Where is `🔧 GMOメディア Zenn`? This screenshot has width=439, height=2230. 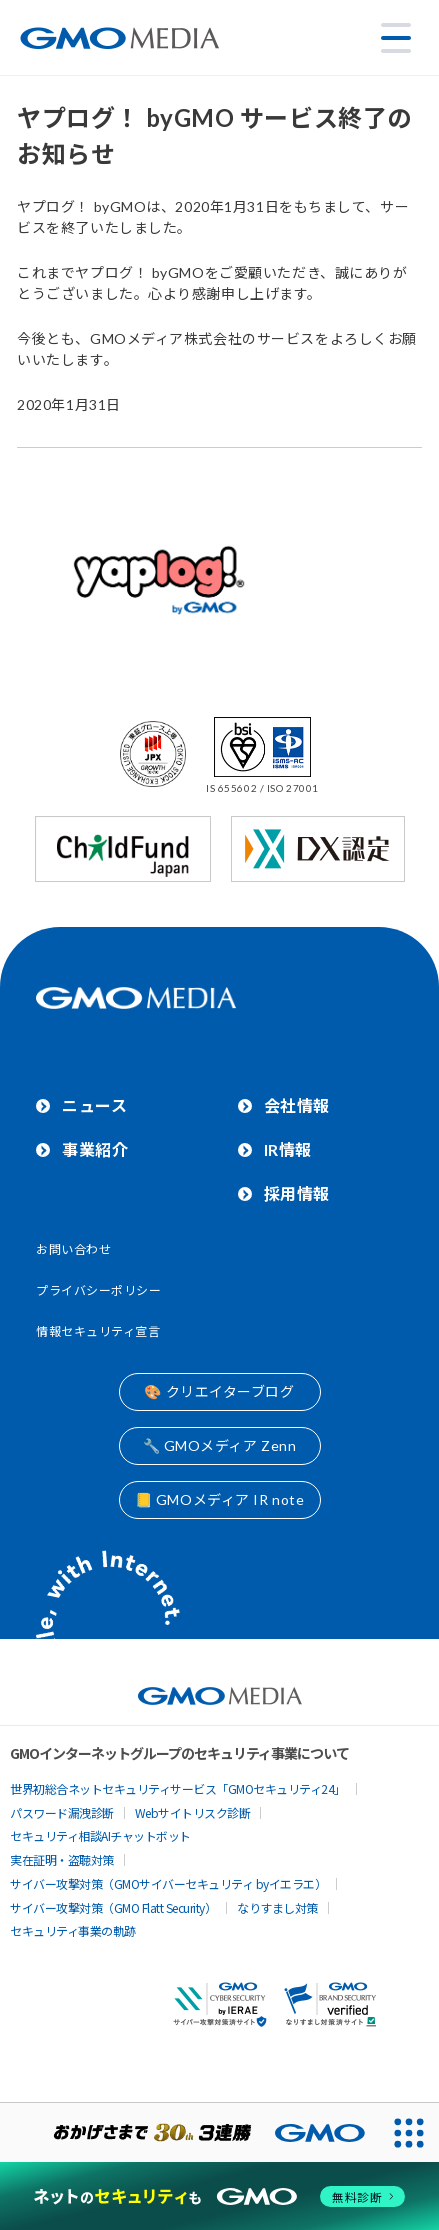 🔧 GMOメディア Zenn is located at coordinates (220, 1445).